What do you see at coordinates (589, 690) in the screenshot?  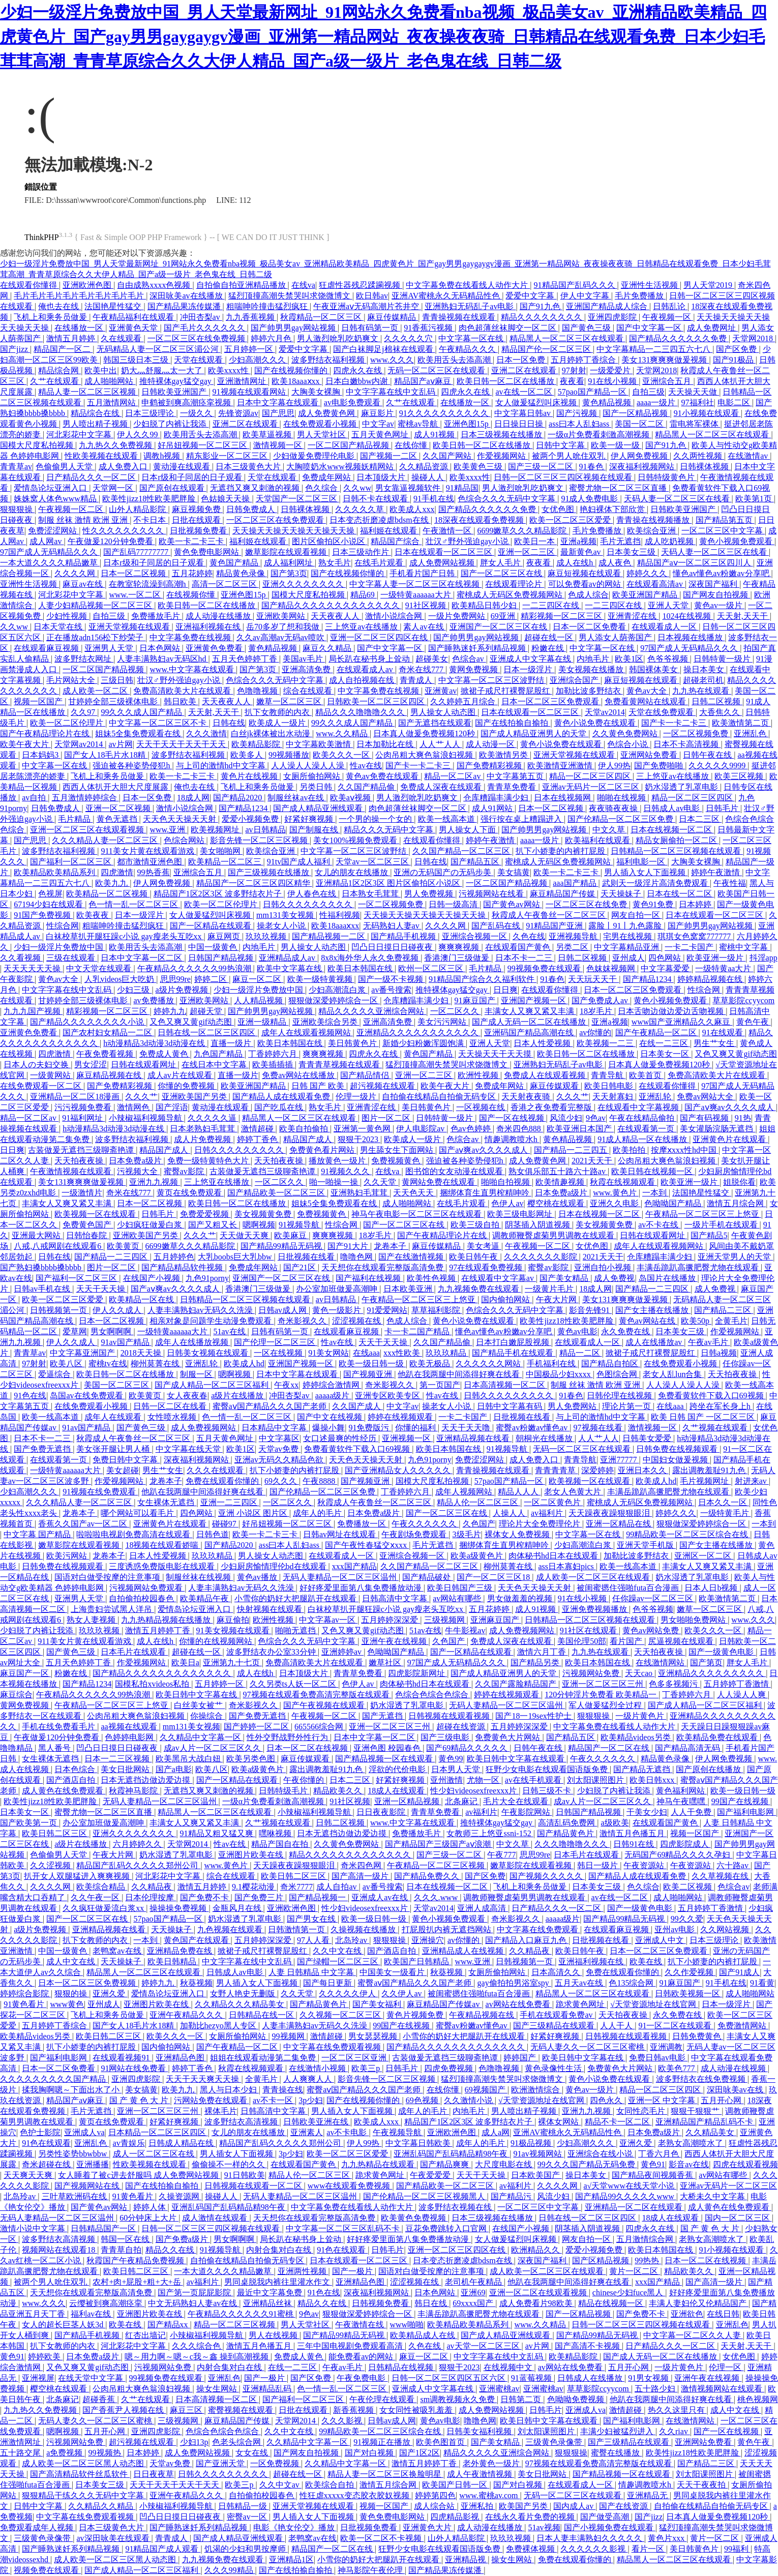 I see `加勒比波多野结衣` at bounding box center [589, 690].